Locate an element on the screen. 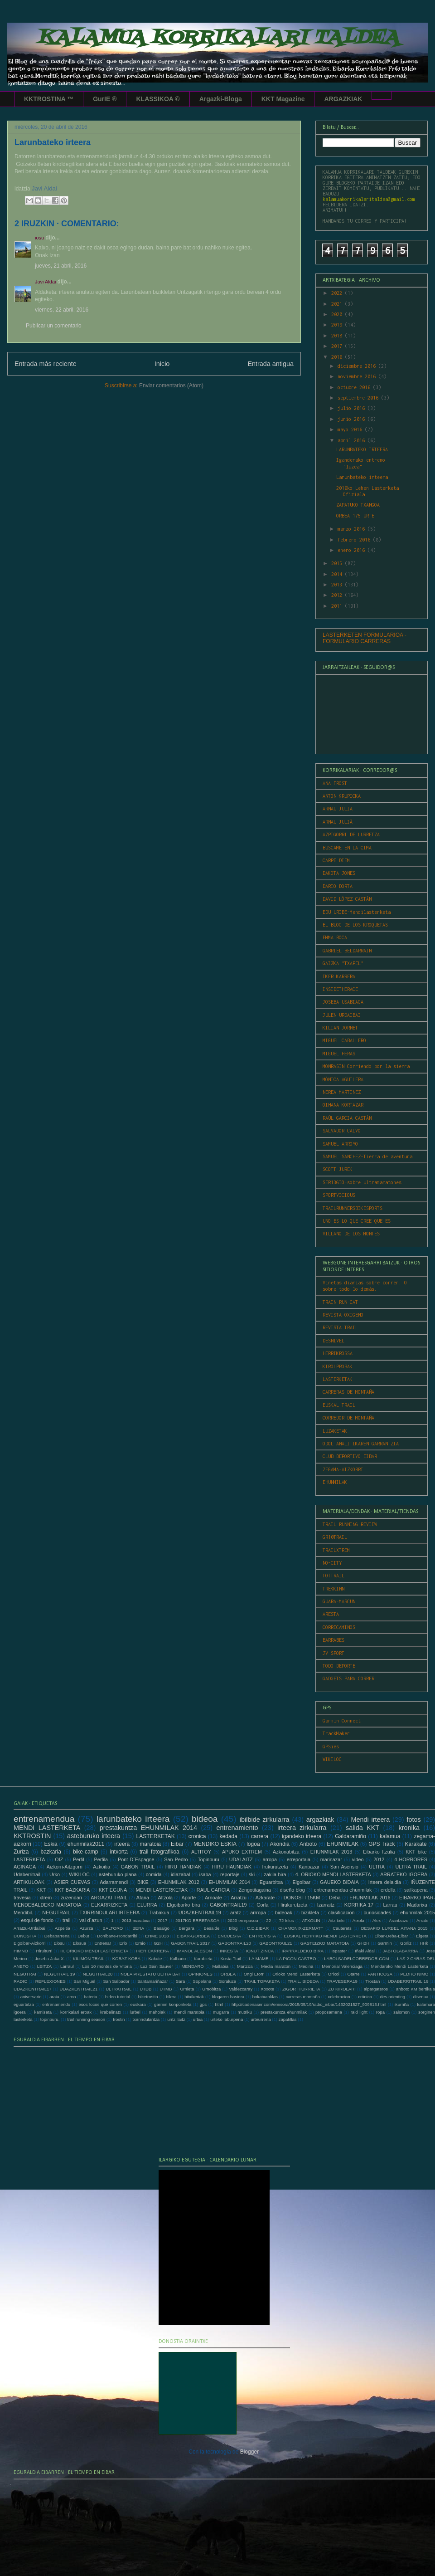 Image resolution: width=435 pixels, height=2576 pixels. Hiruiturri is located at coordinates (44, 1950).